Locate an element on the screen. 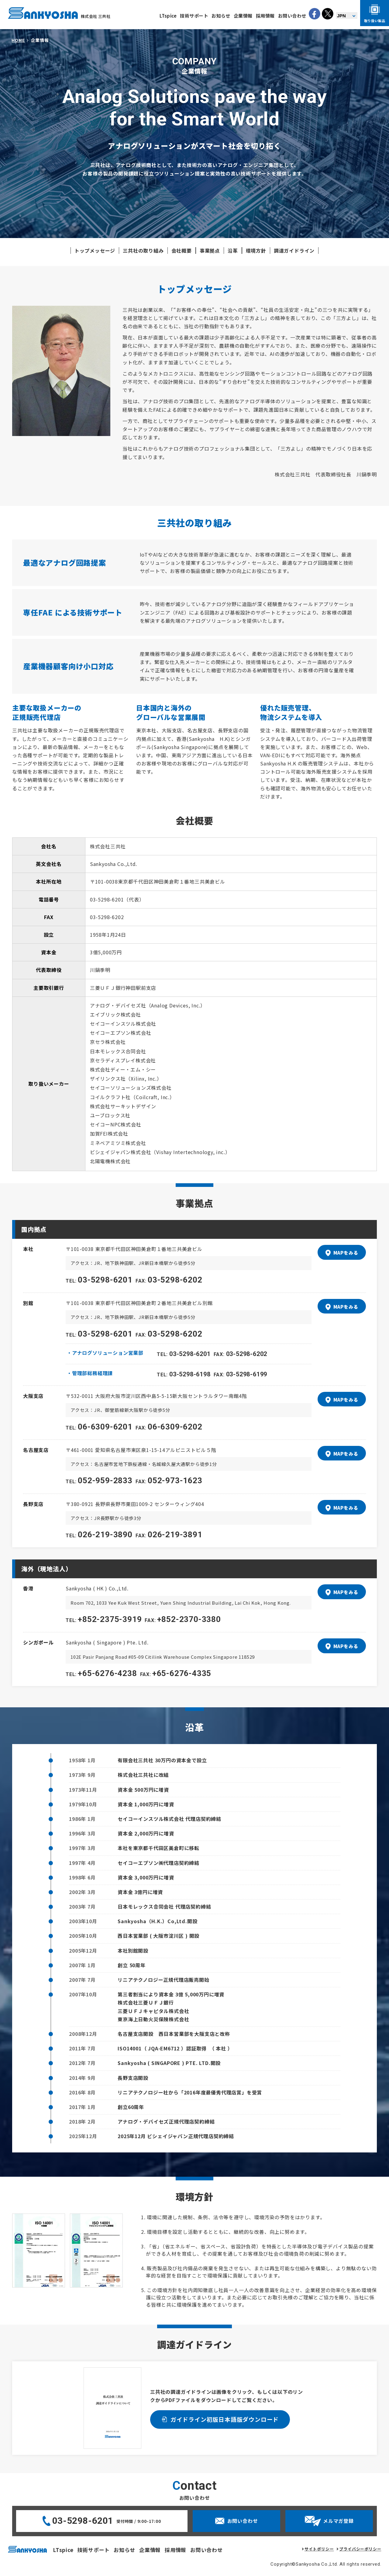 The width and height of the screenshot is (389, 2576). サイトポリシー is located at coordinates (319, 2549).